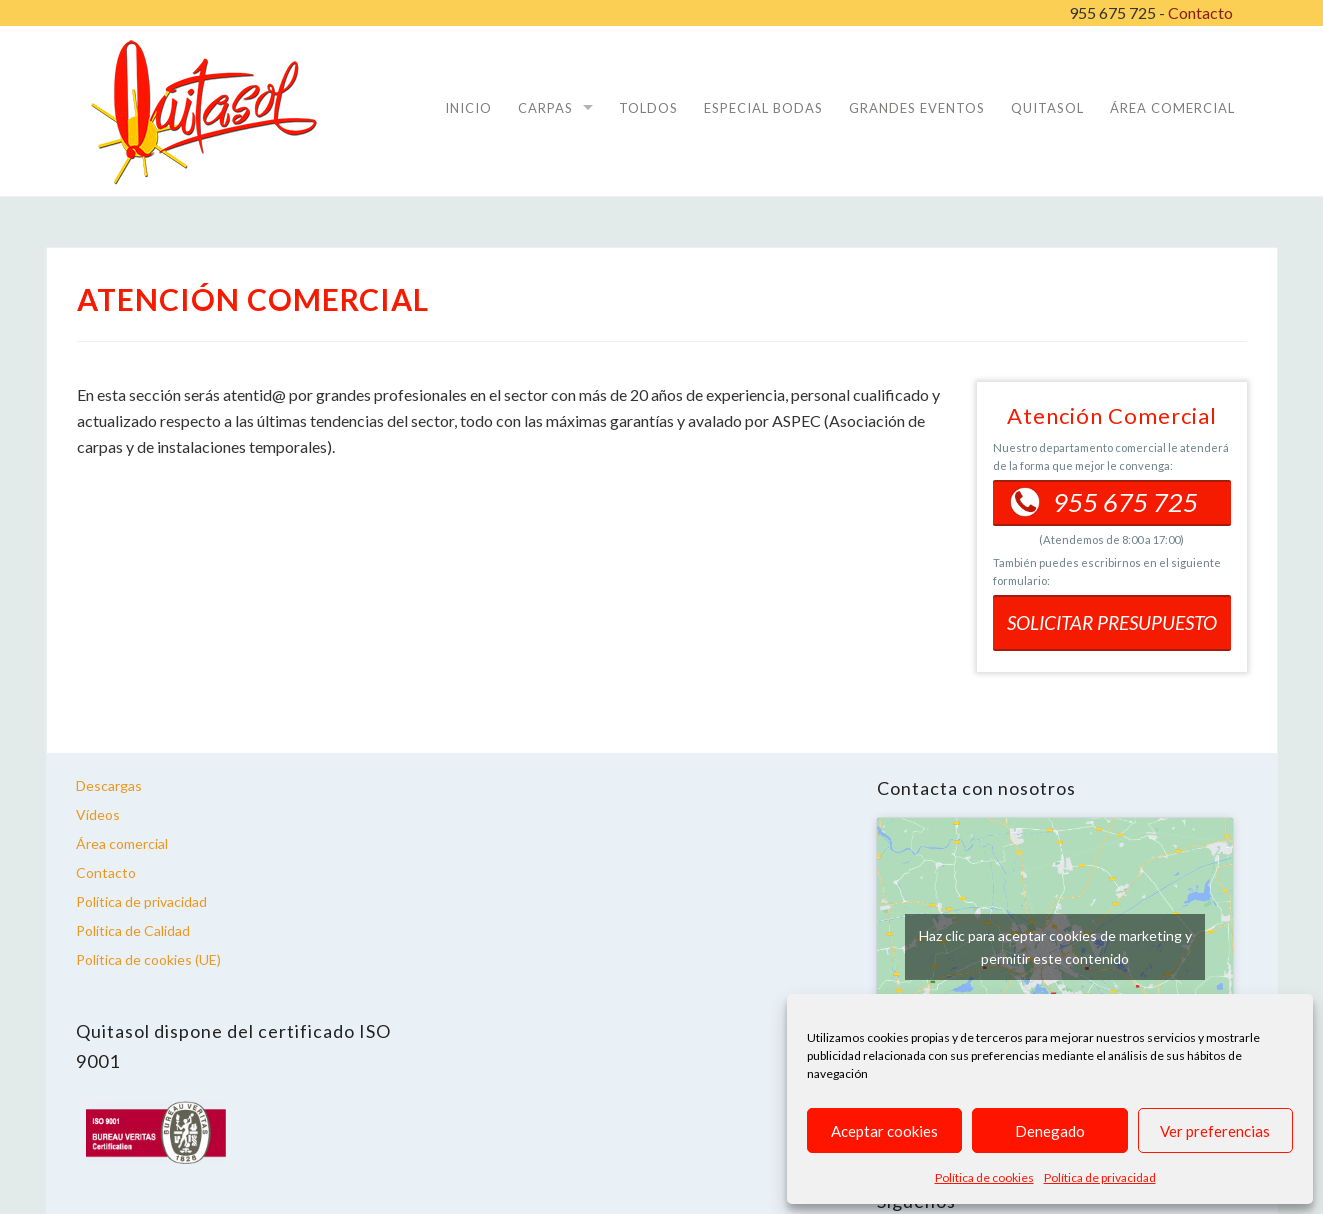 This screenshot has height=1214, width=1323. What do you see at coordinates (648, 108) in the screenshot?
I see `Toldos` at bounding box center [648, 108].